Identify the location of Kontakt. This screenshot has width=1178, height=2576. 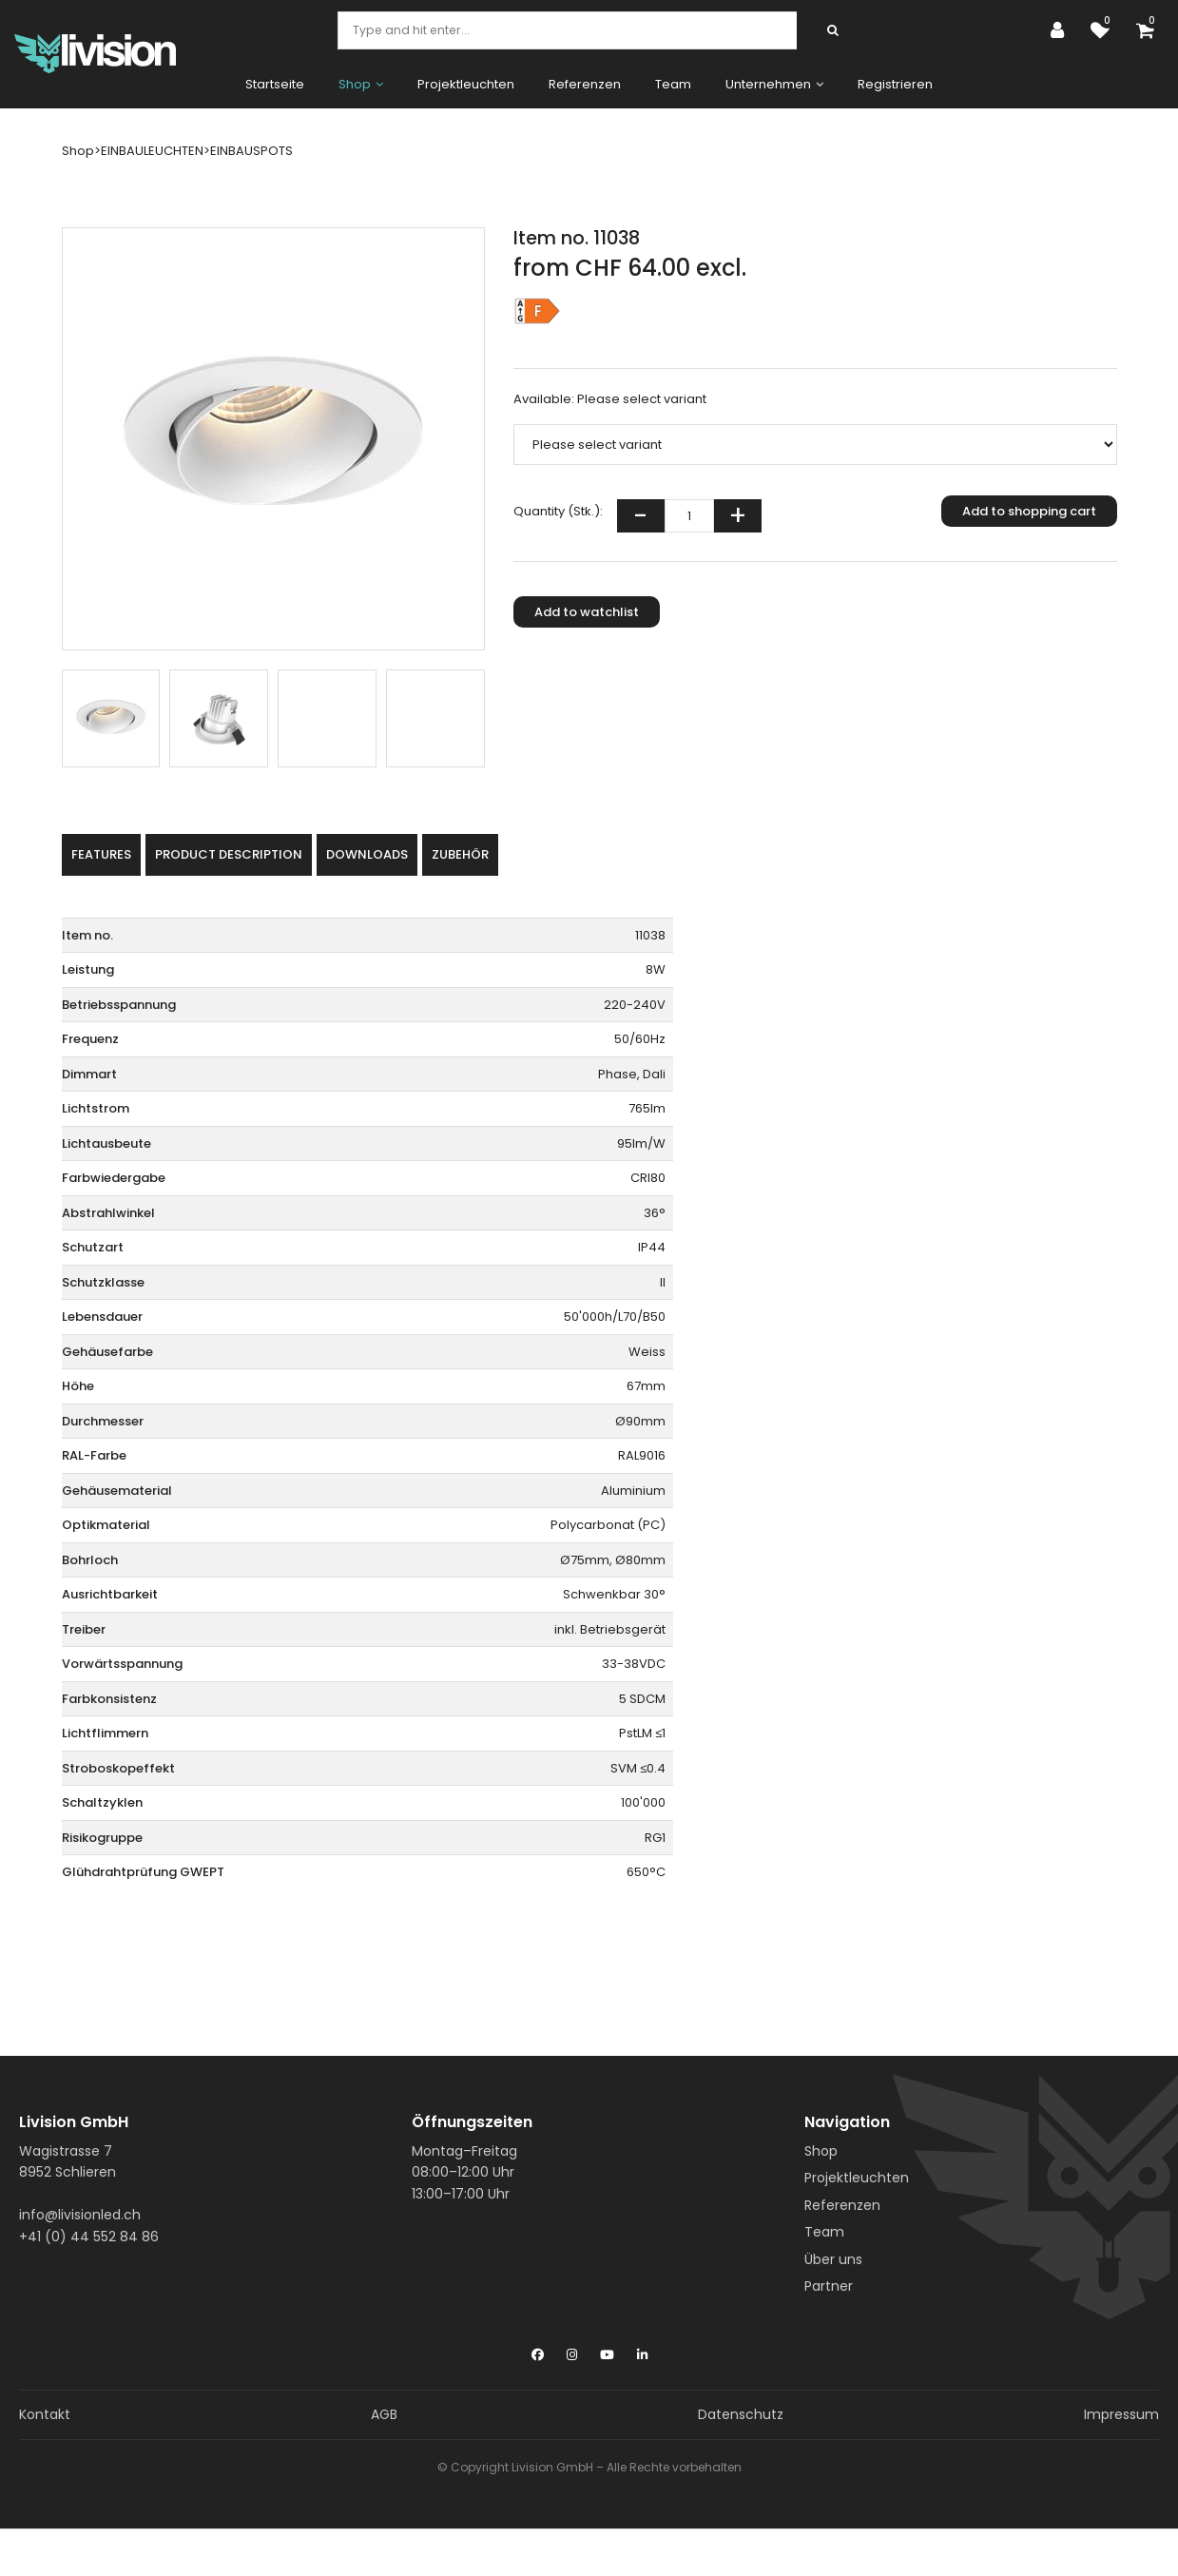
(44, 2414).